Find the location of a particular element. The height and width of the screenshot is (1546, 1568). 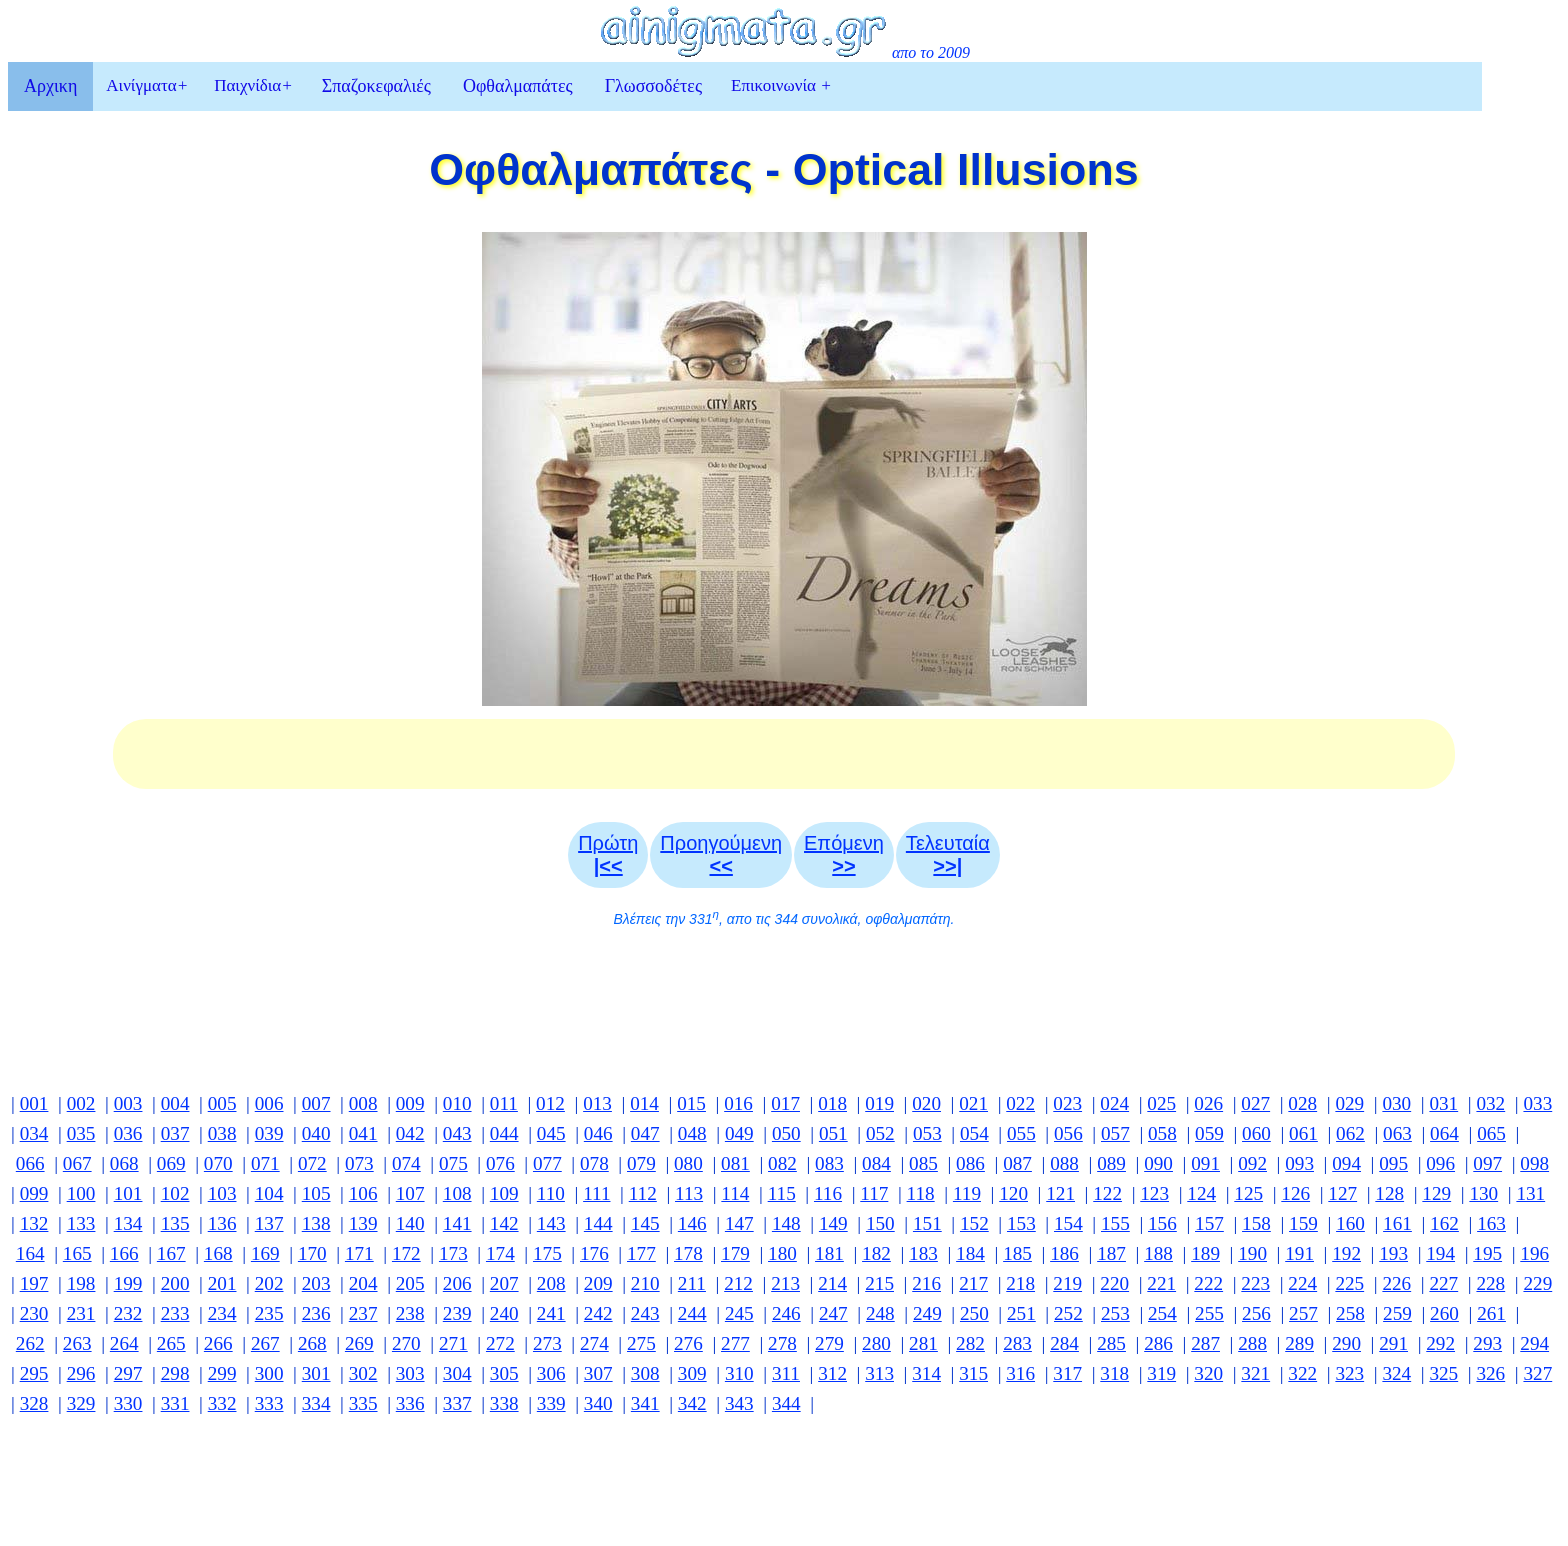

029 is located at coordinates (1349, 1103).